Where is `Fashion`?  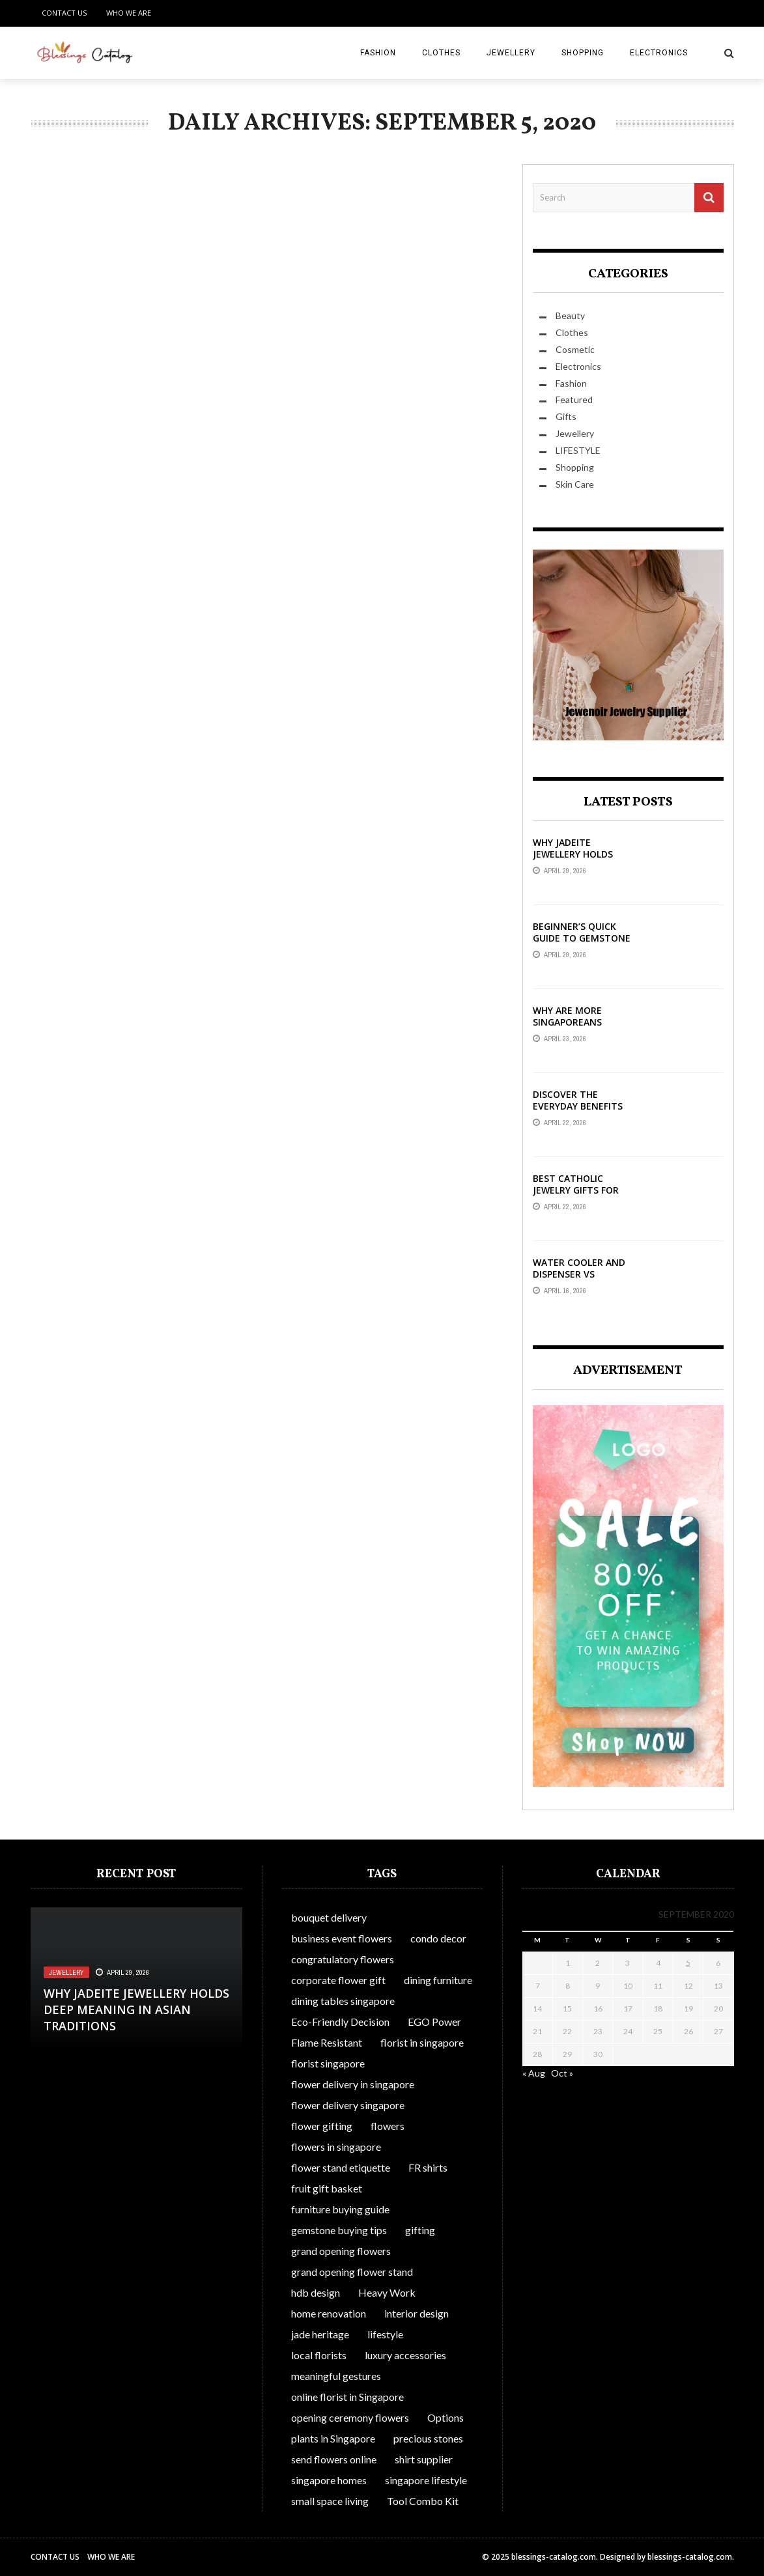 Fashion is located at coordinates (378, 52).